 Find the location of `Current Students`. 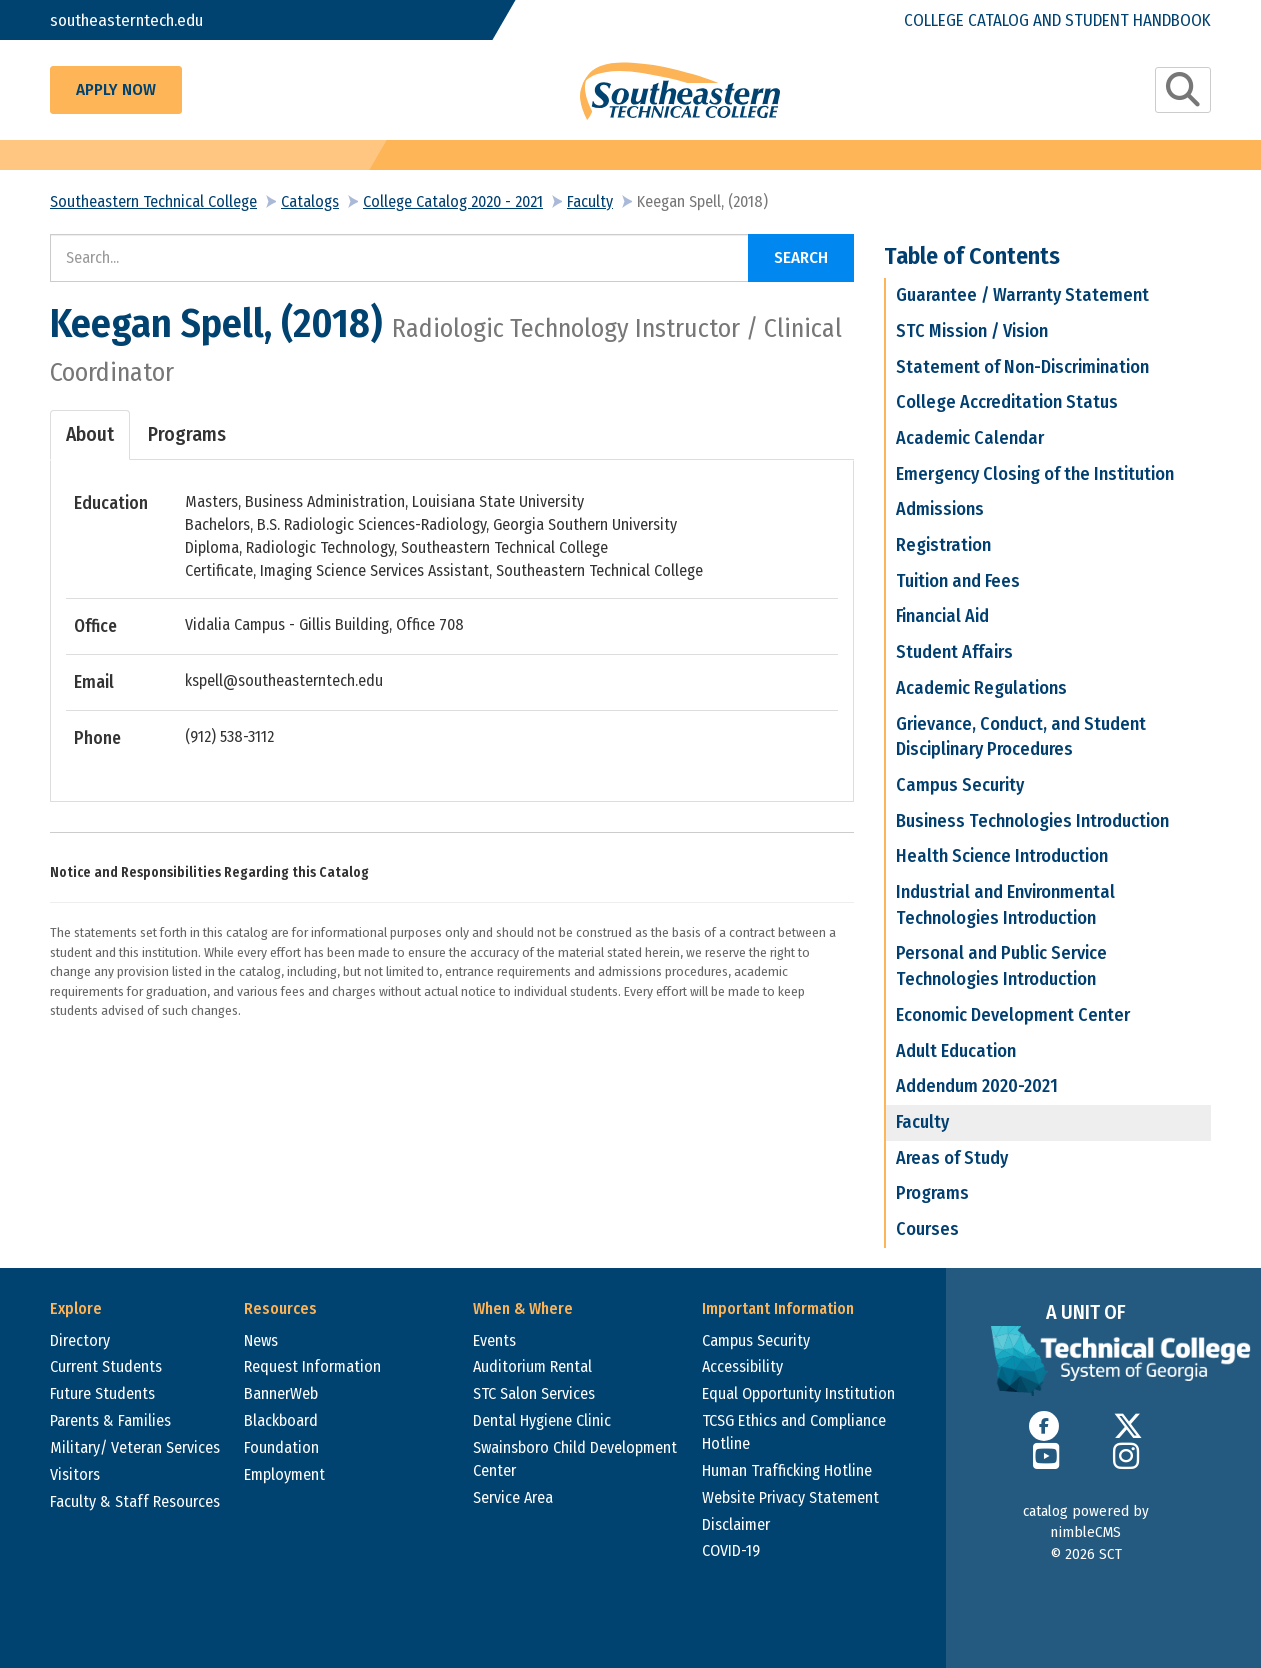

Current Students is located at coordinates (106, 1366).